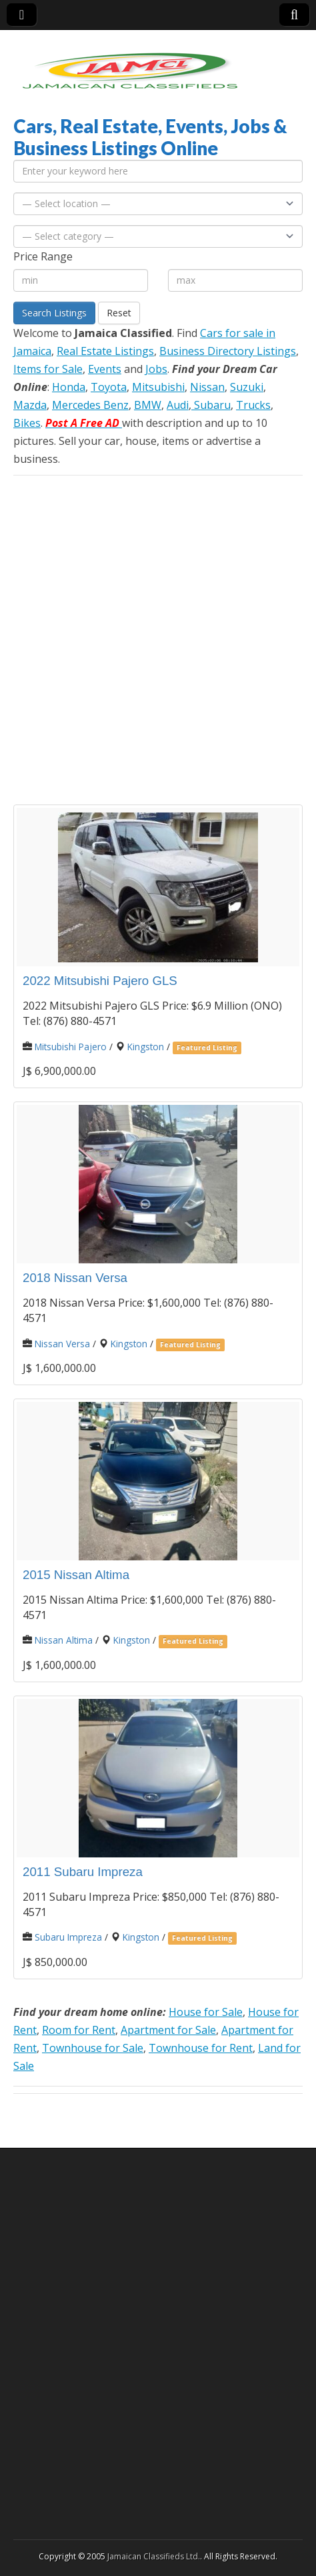  What do you see at coordinates (75, 1278) in the screenshot?
I see `2018 Nissan Versa` at bounding box center [75, 1278].